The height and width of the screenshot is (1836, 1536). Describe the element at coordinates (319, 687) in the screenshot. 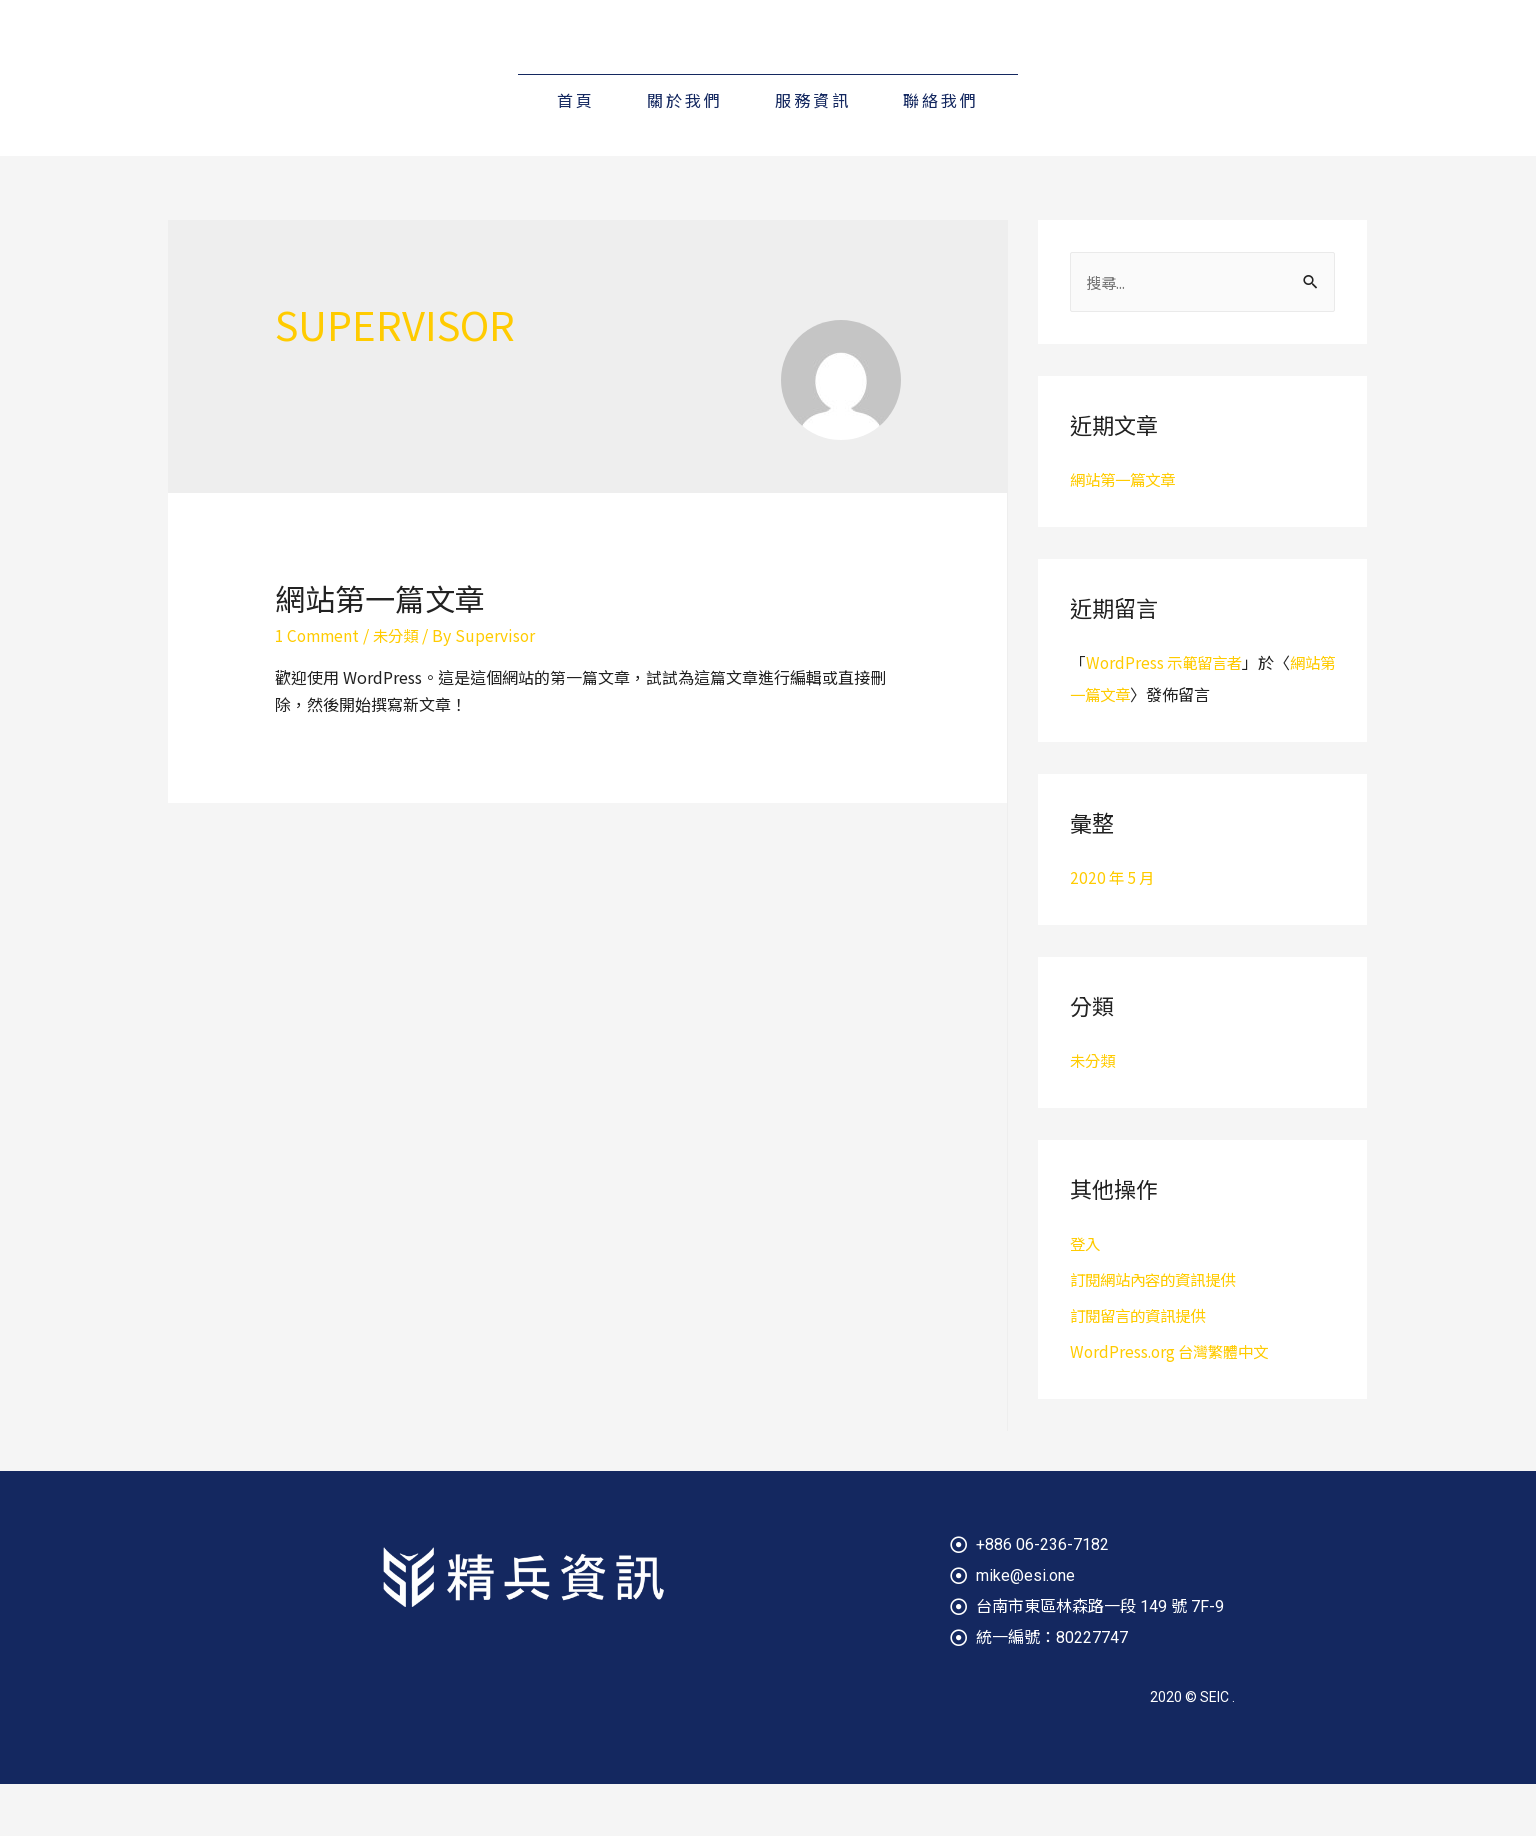

I see `1 Comment` at that location.